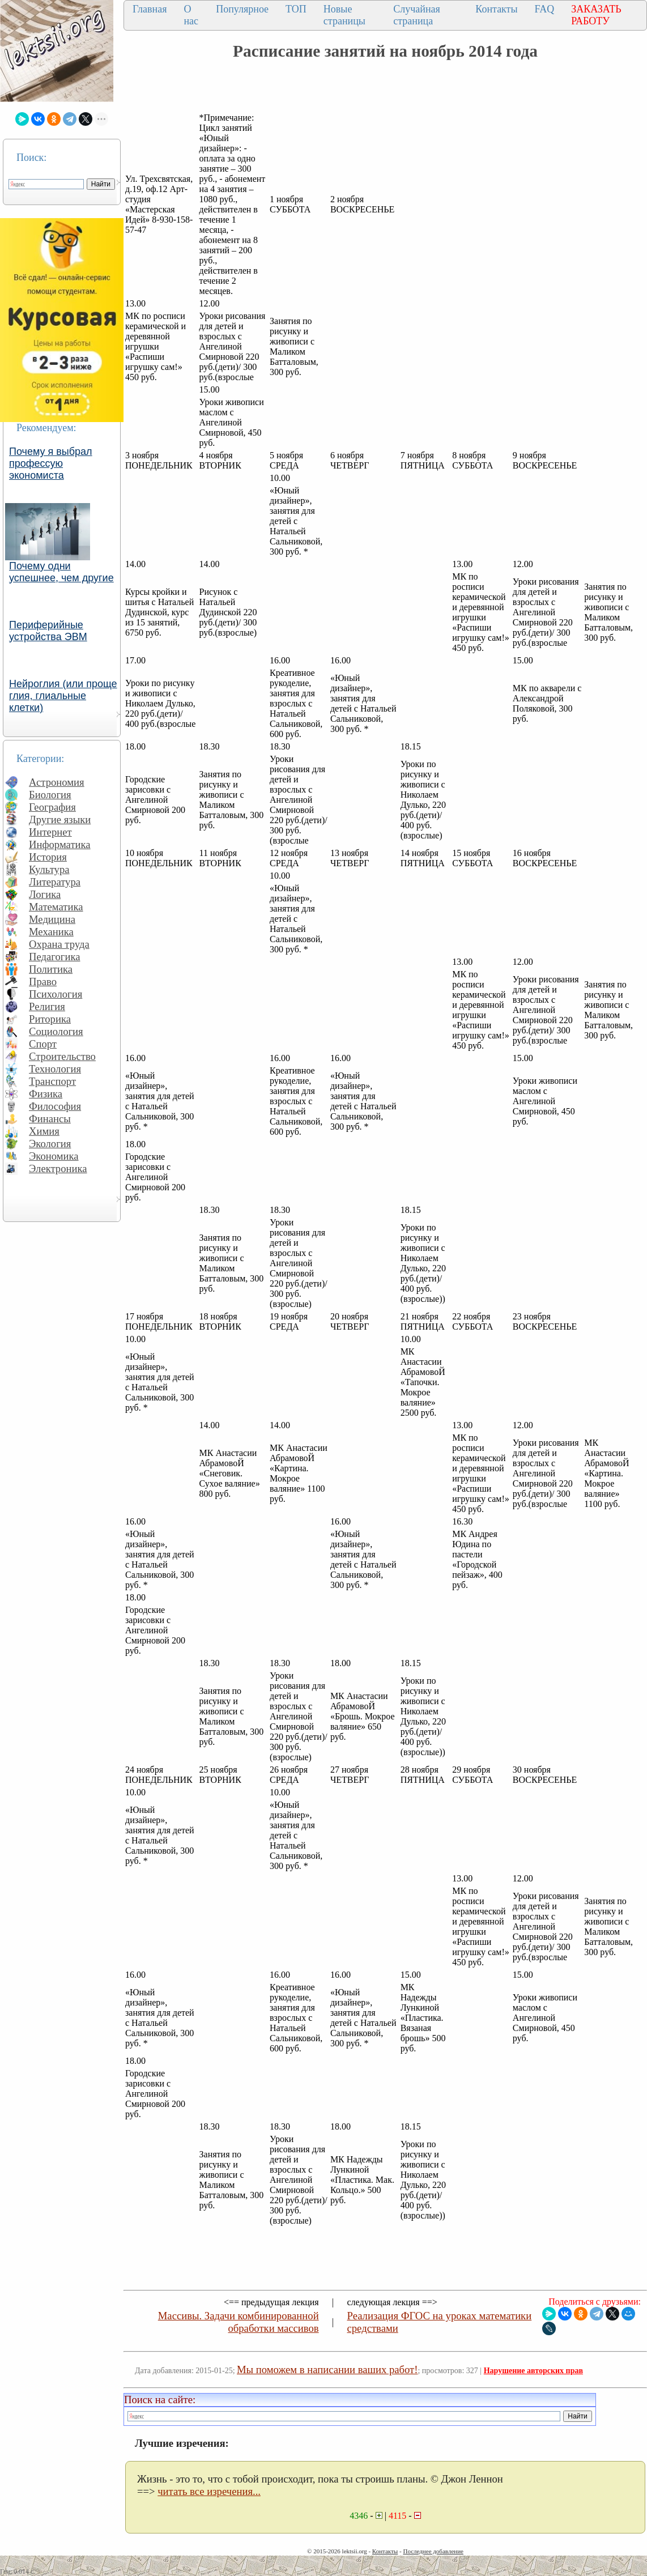 Image resolution: width=647 pixels, height=2576 pixels. Describe the element at coordinates (52, 807) in the screenshot. I see `География` at that location.